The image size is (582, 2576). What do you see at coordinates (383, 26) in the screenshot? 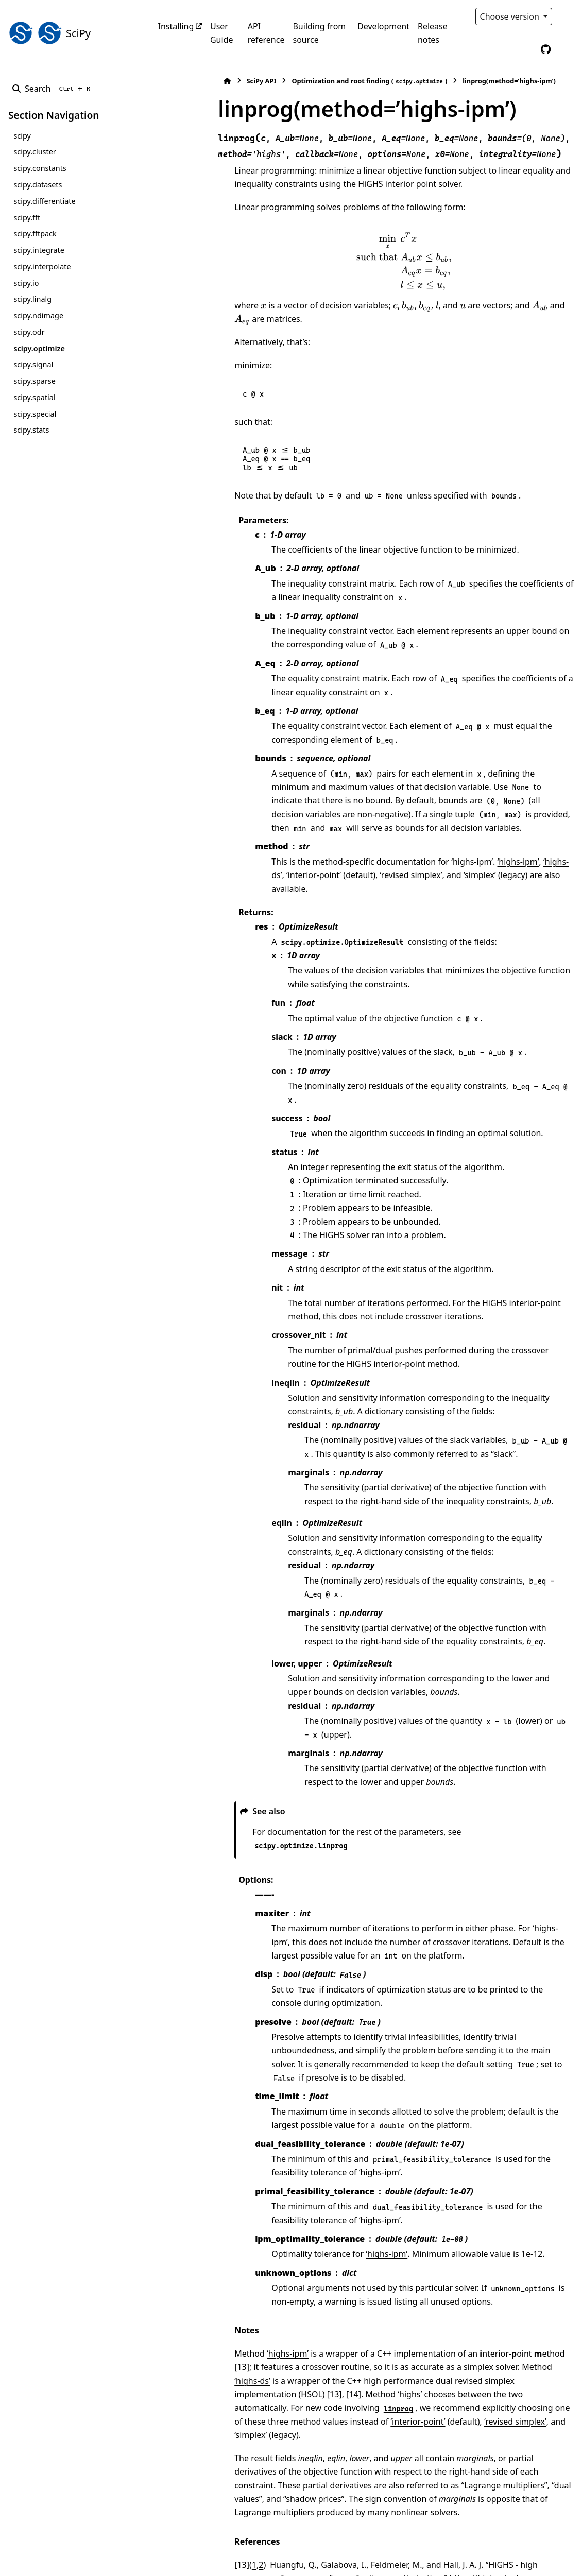
I see `Development` at bounding box center [383, 26].